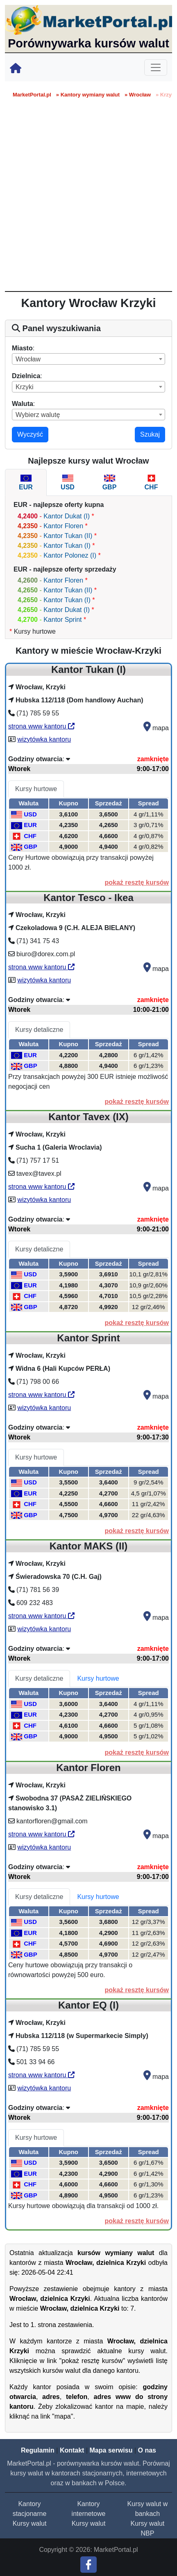 The width and height of the screenshot is (177, 2576). I want to click on MarketPortal.pl, so click(32, 95).